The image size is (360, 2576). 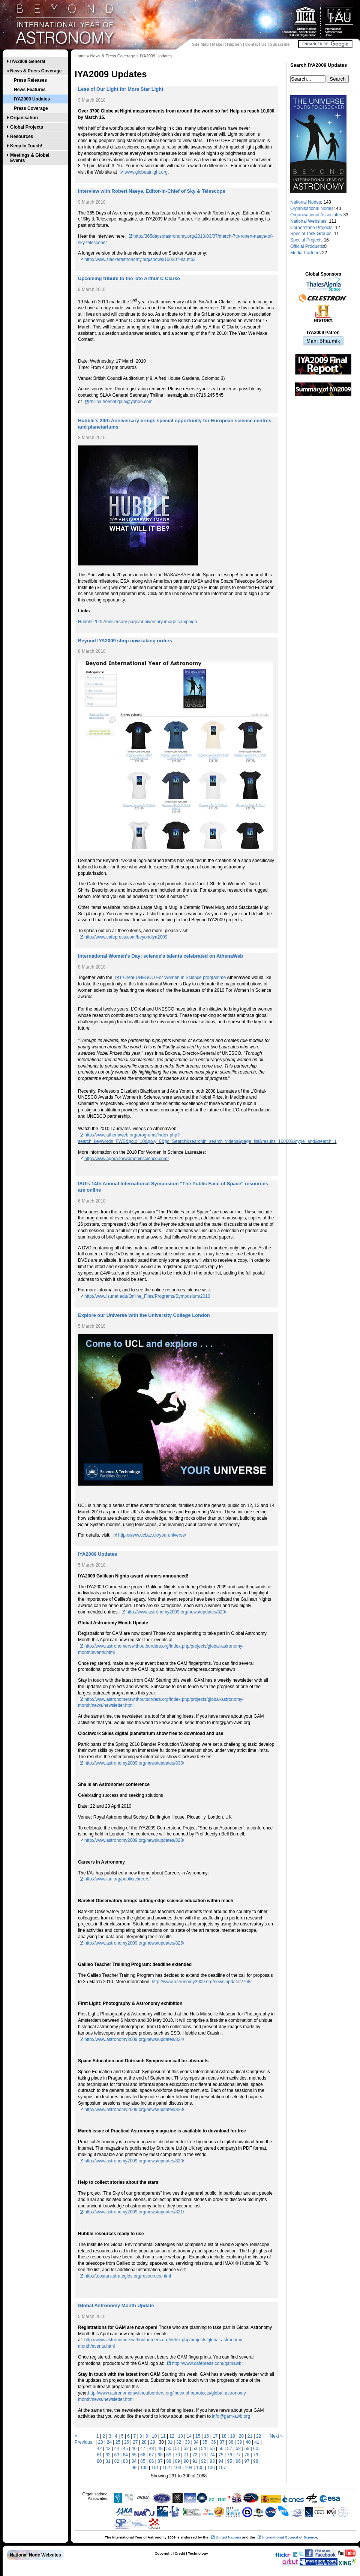 I want to click on Special Task Groups, so click(x=311, y=233).